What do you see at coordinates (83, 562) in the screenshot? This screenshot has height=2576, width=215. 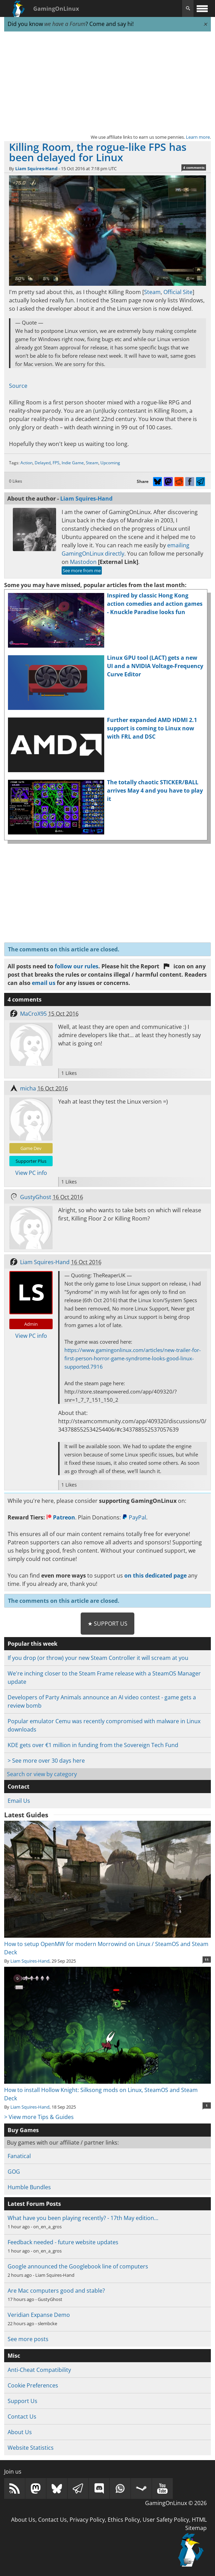 I see `Mastodon` at bounding box center [83, 562].